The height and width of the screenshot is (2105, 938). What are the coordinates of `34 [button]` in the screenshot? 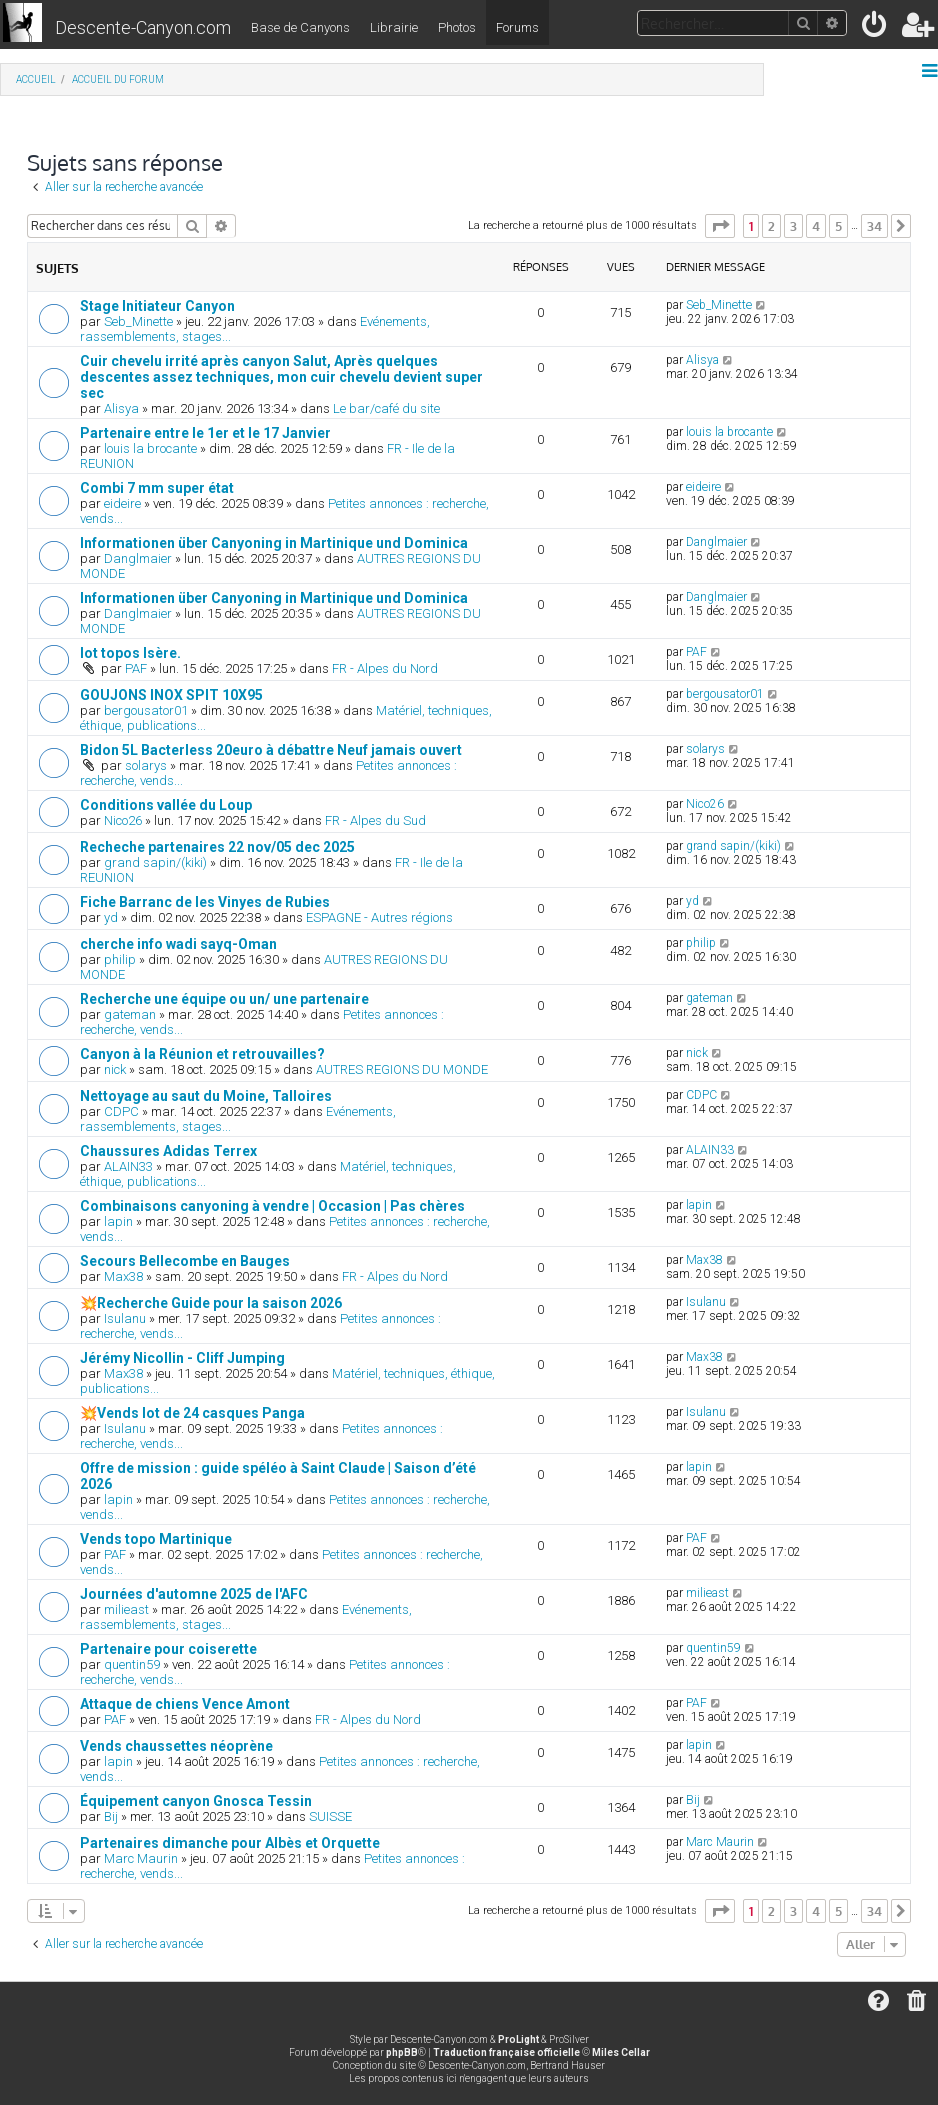 It's located at (874, 226).